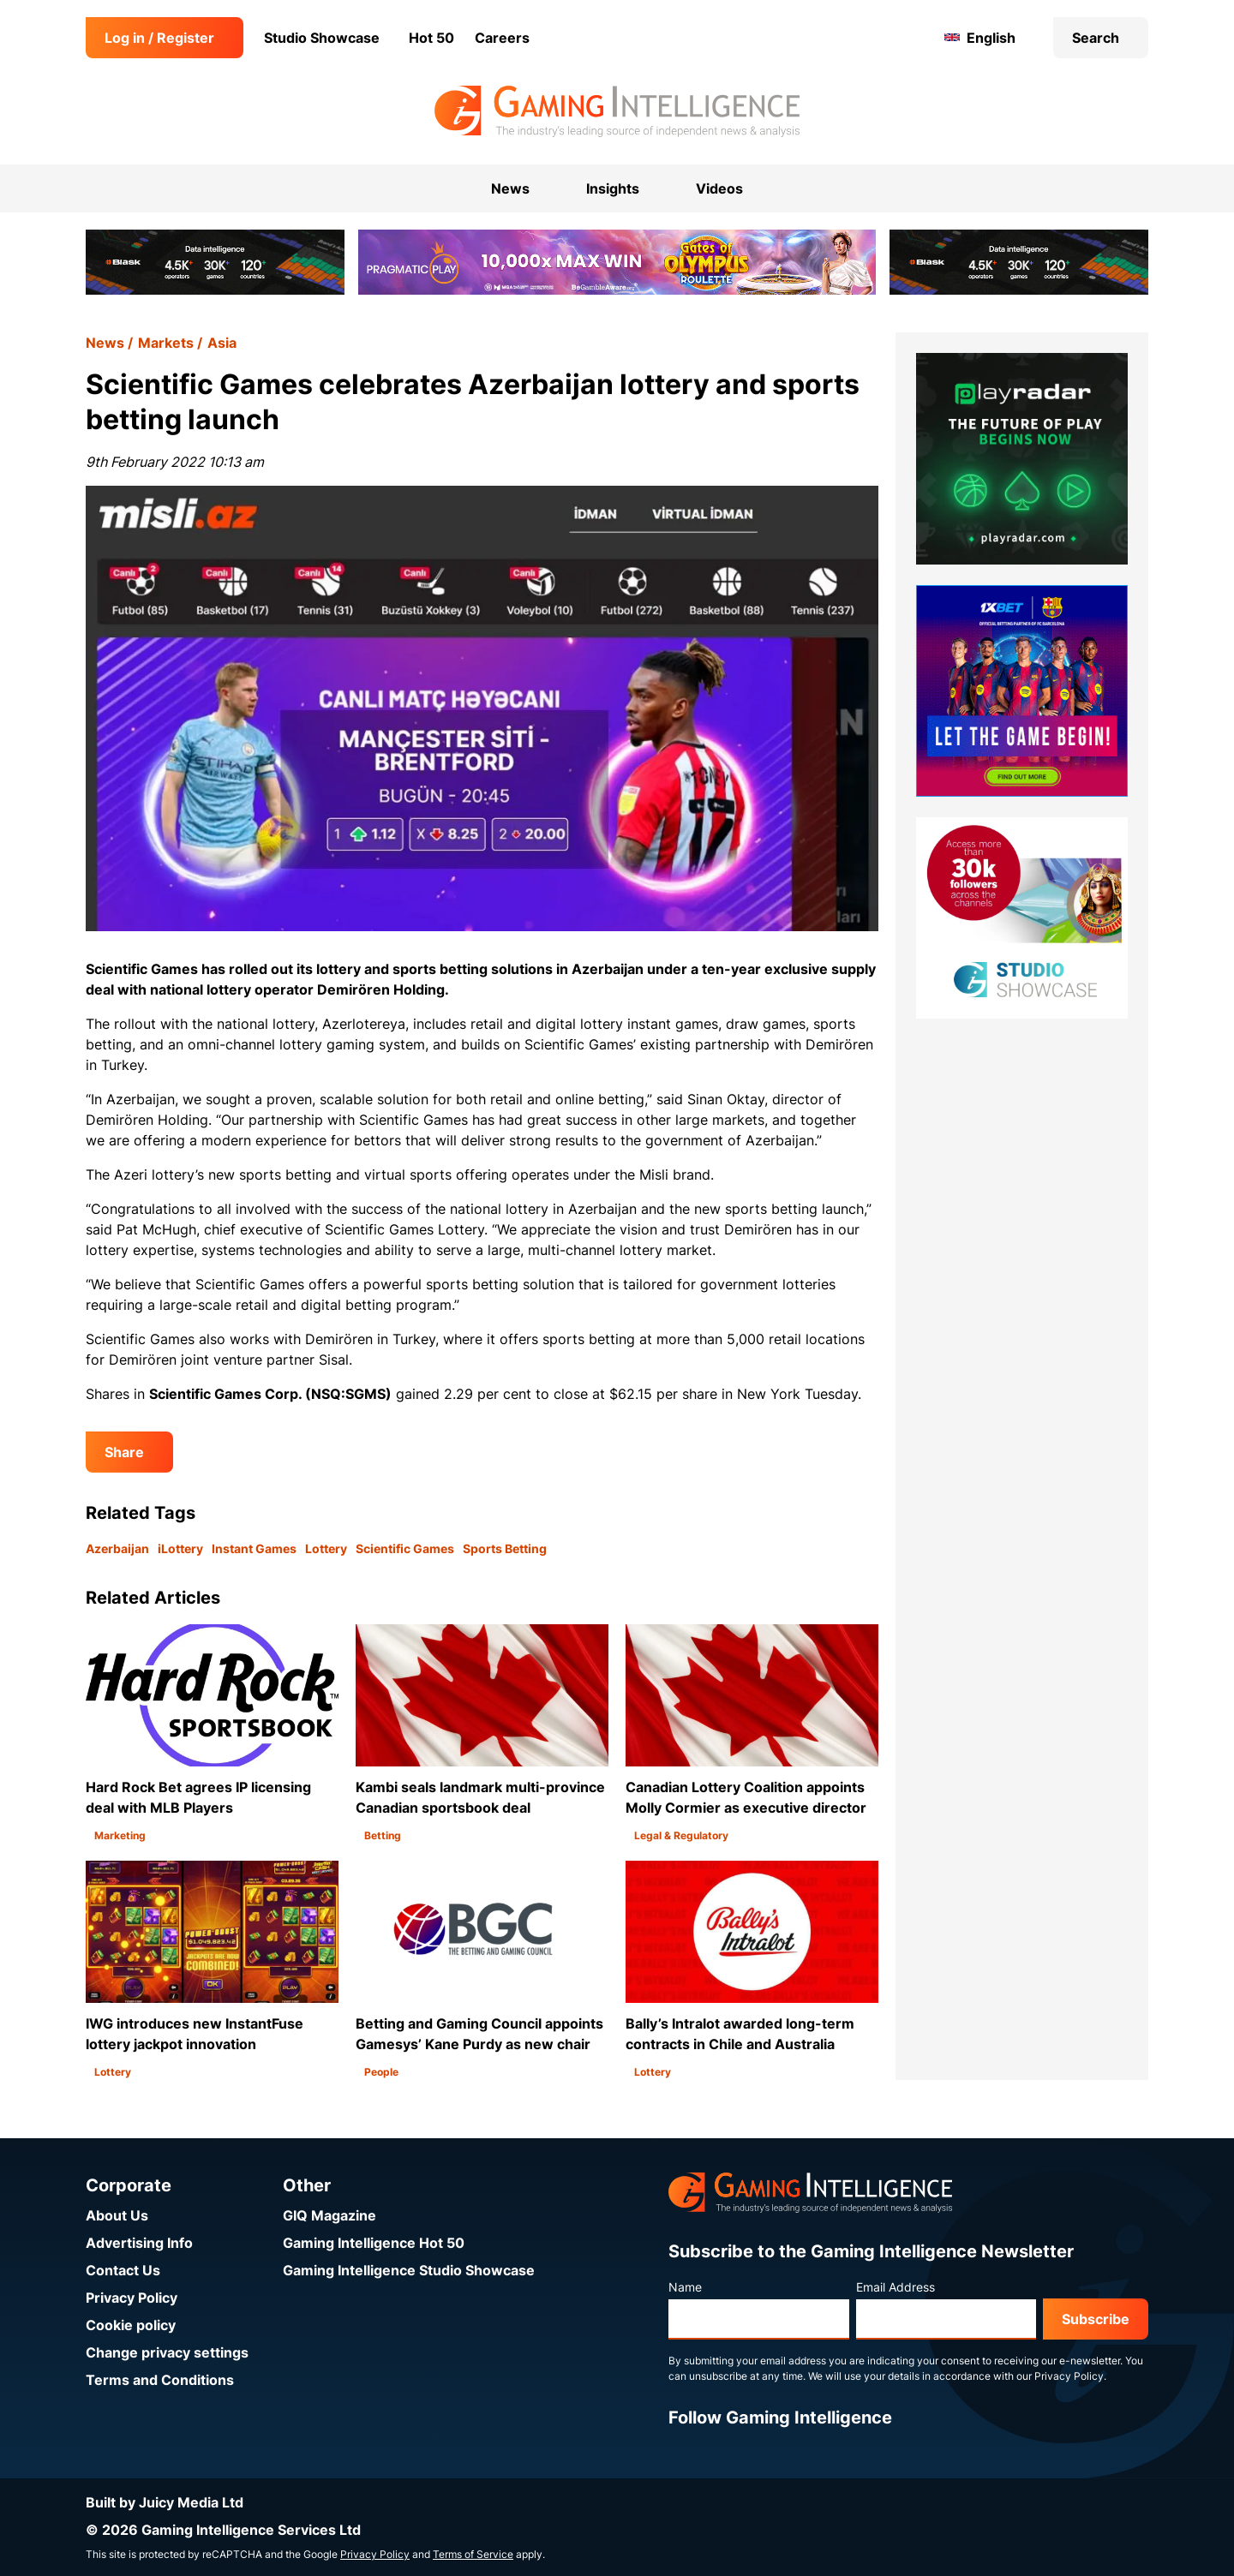  What do you see at coordinates (131, 2297) in the screenshot?
I see `Privacy Policy` at bounding box center [131, 2297].